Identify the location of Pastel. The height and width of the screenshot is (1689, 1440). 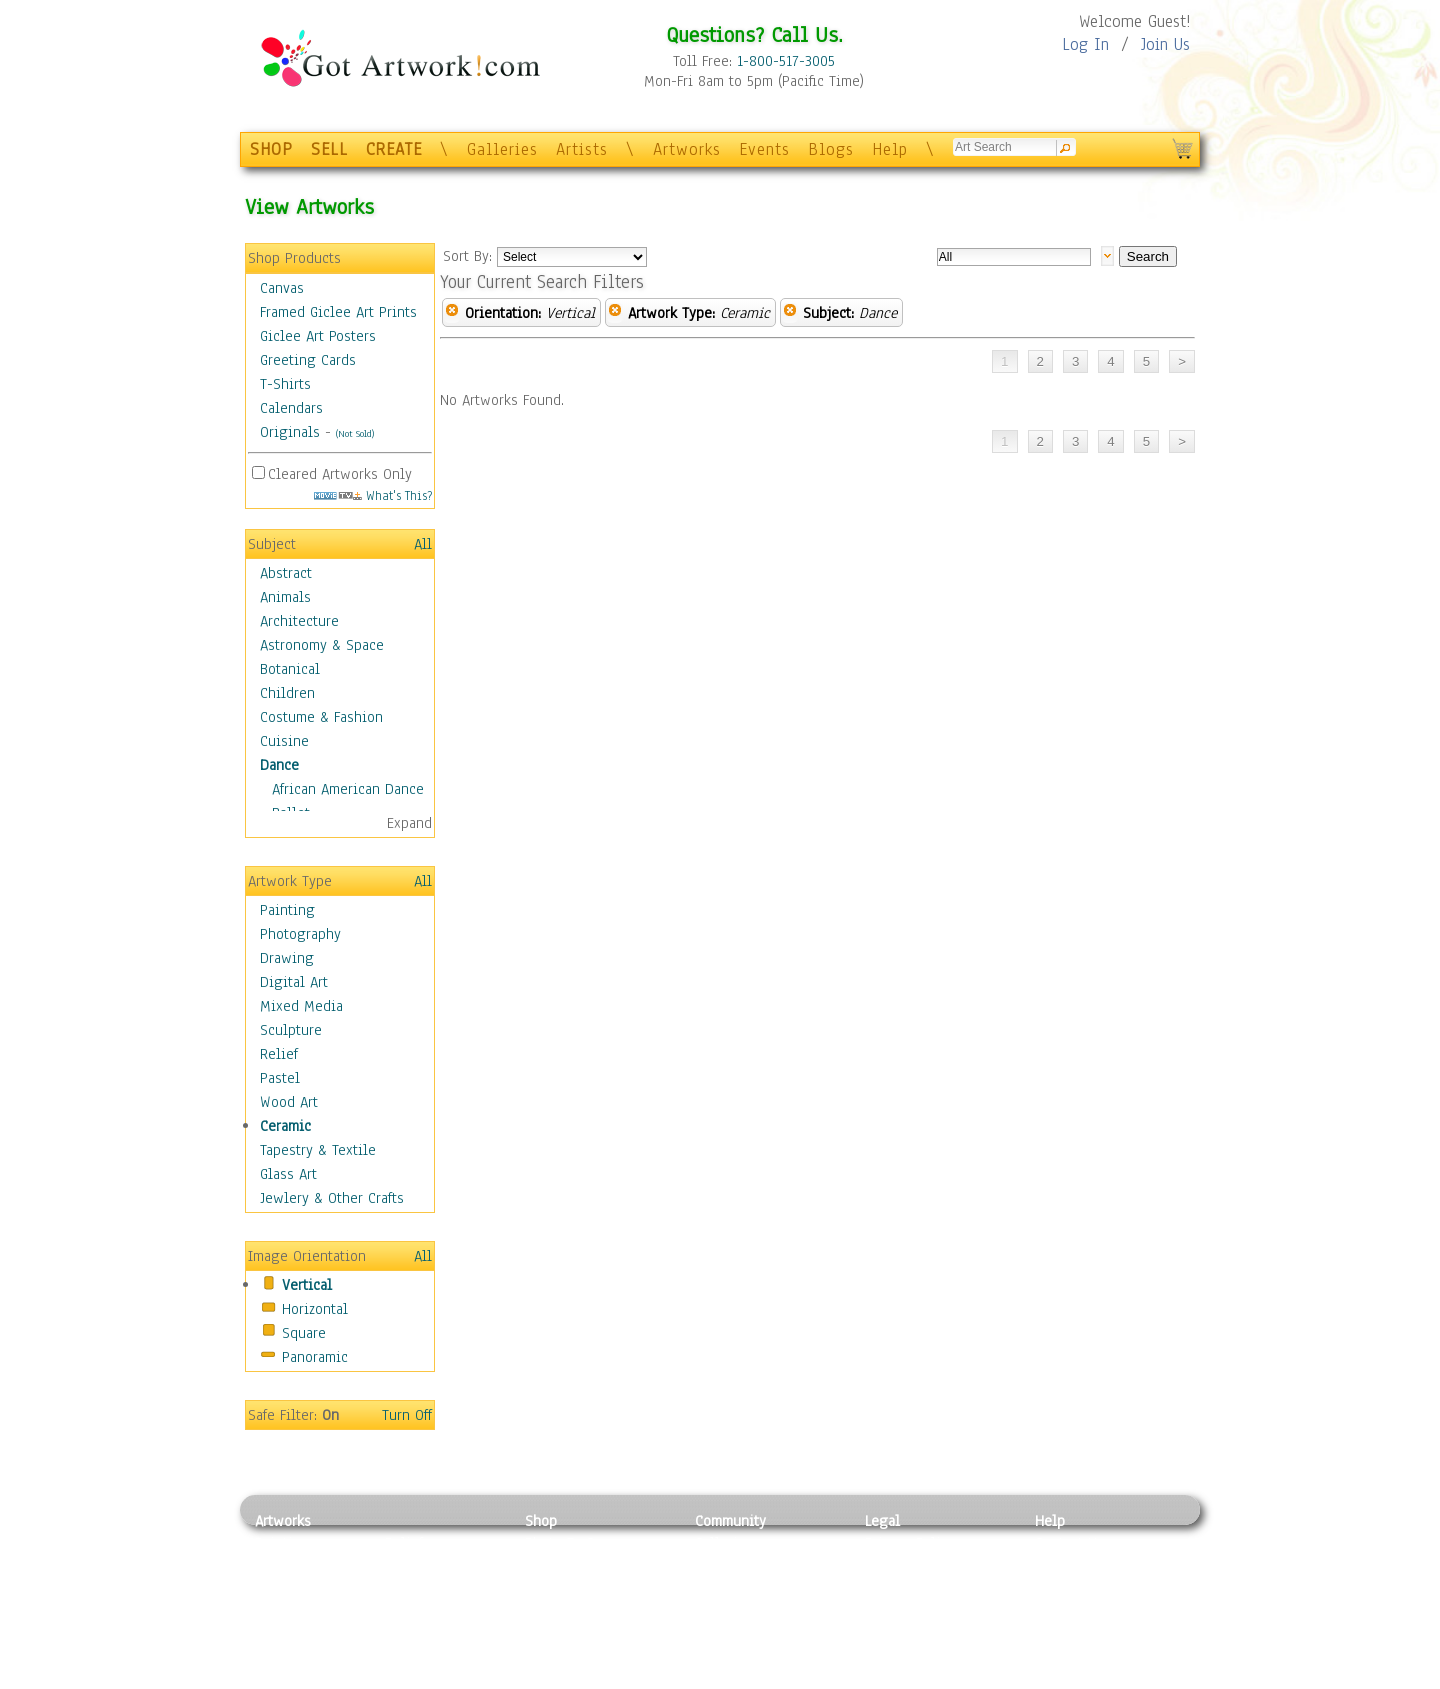
(280, 1078).